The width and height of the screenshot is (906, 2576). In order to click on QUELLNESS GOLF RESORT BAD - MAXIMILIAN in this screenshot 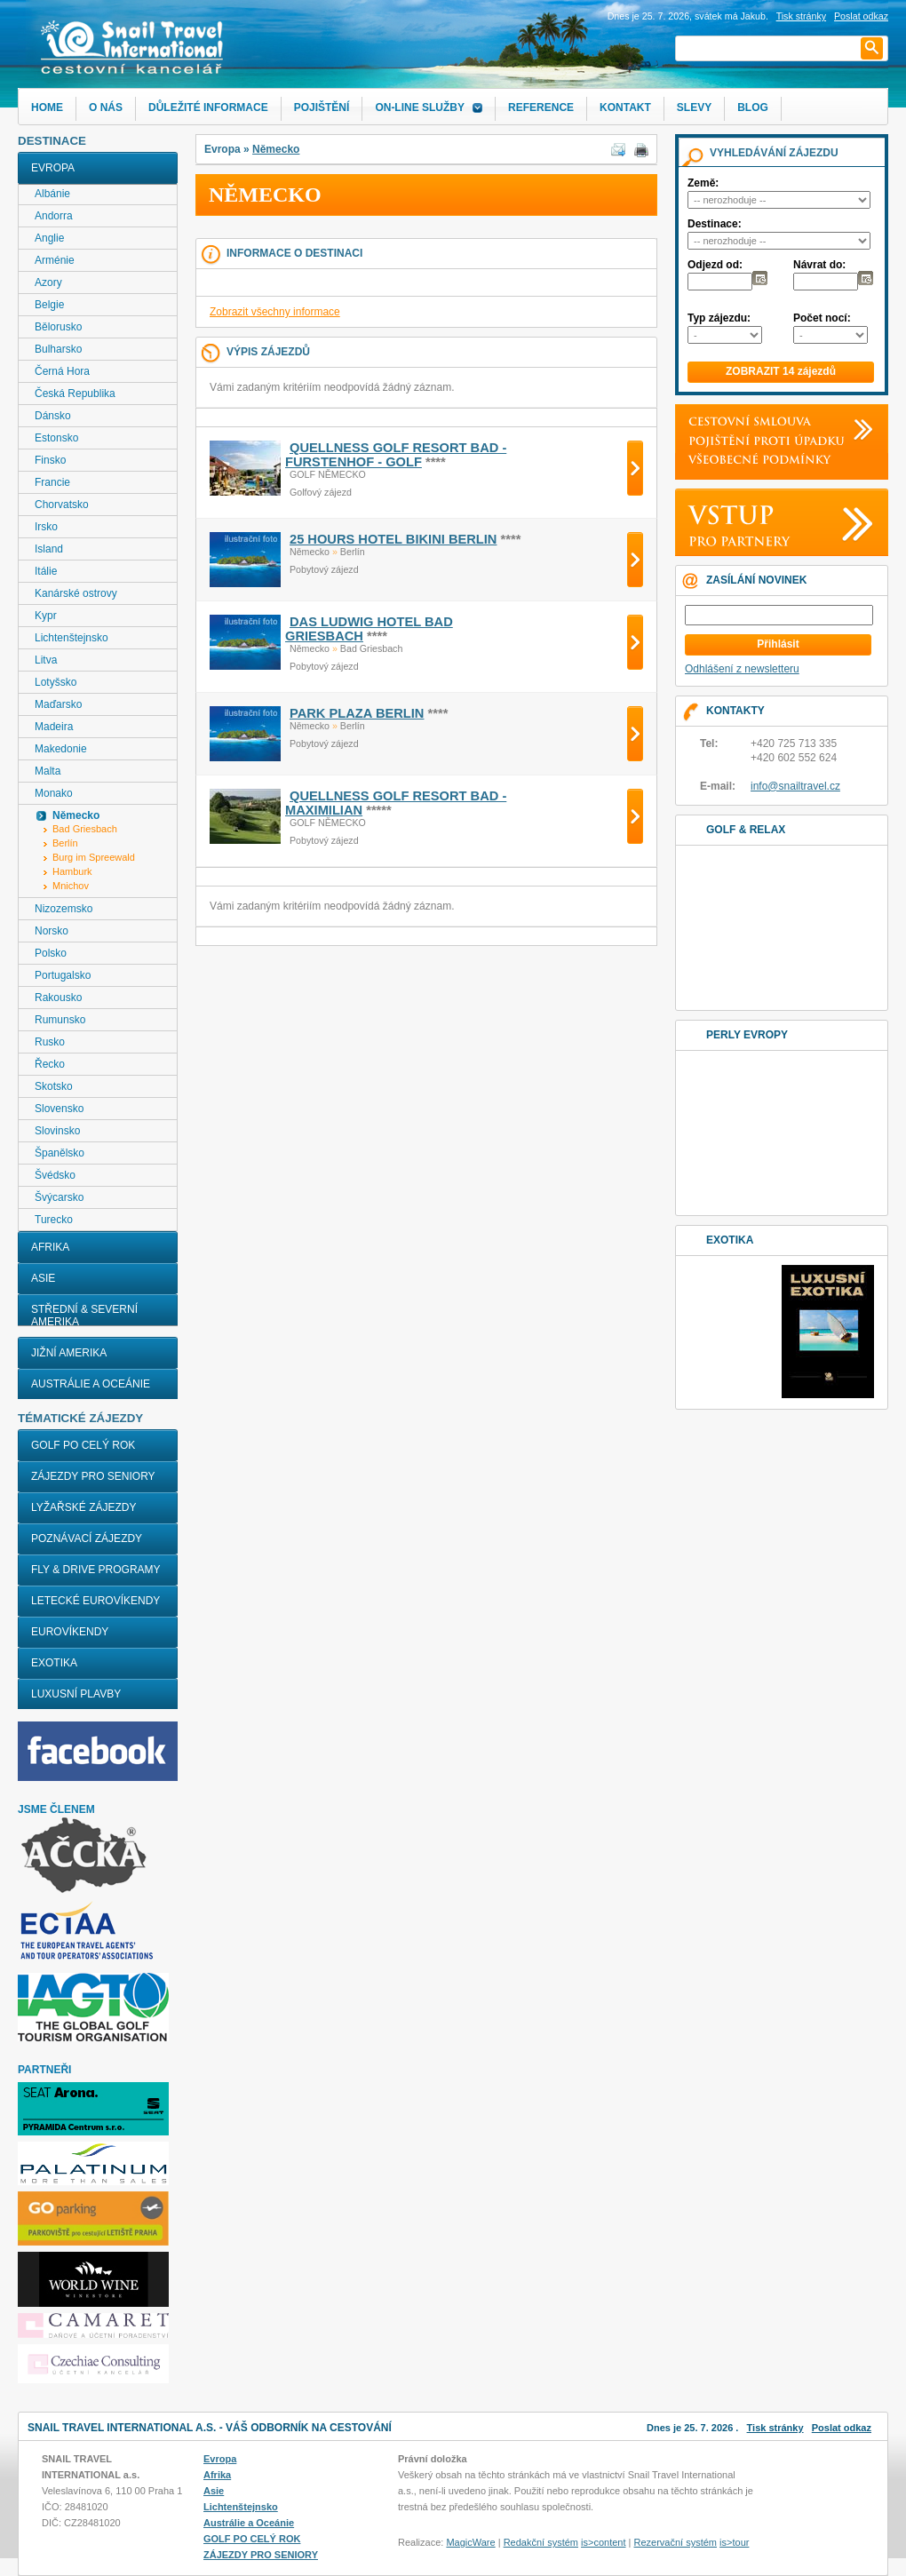, I will do `click(395, 803)`.